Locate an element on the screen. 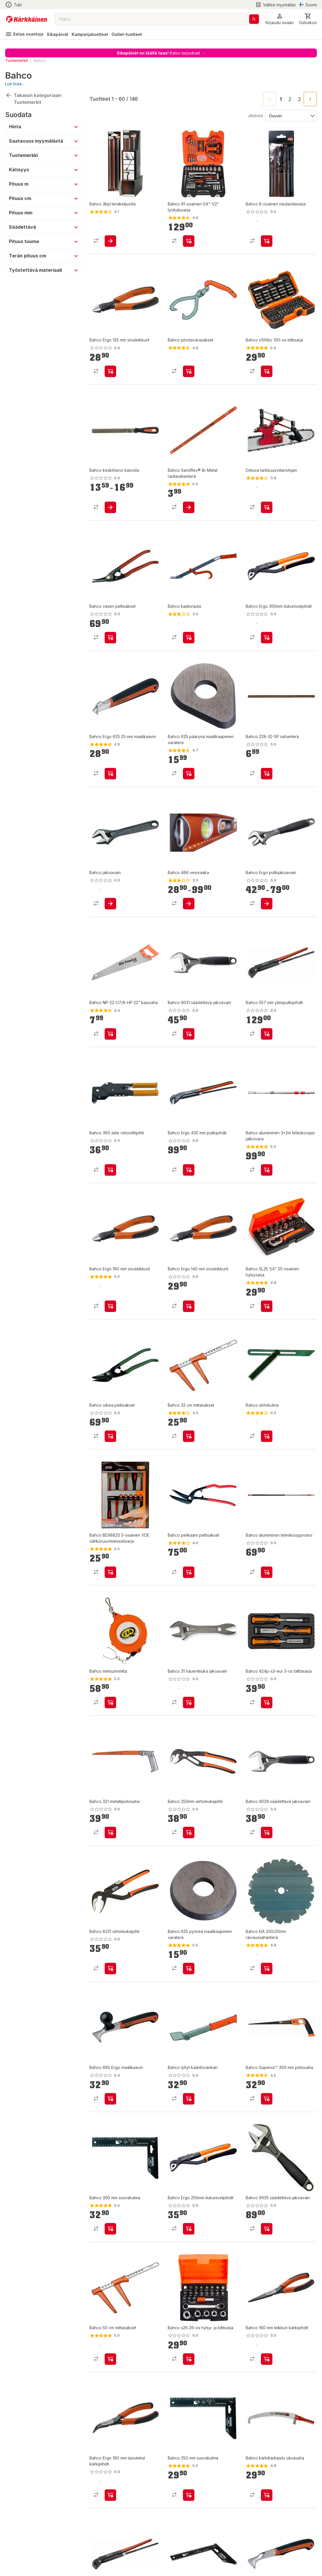 The width and height of the screenshot is (322, 2576). [product-add-to-cart-p1372319815595] is located at coordinates (188, 637).